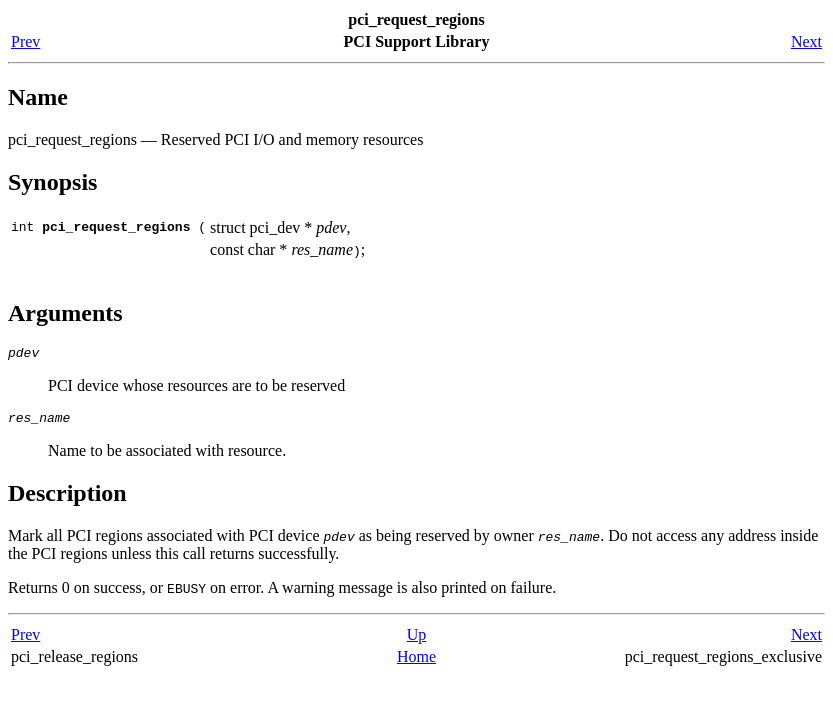  Describe the element at coordinates (25, 41) in the screenshot. I see `Prev` at that location.